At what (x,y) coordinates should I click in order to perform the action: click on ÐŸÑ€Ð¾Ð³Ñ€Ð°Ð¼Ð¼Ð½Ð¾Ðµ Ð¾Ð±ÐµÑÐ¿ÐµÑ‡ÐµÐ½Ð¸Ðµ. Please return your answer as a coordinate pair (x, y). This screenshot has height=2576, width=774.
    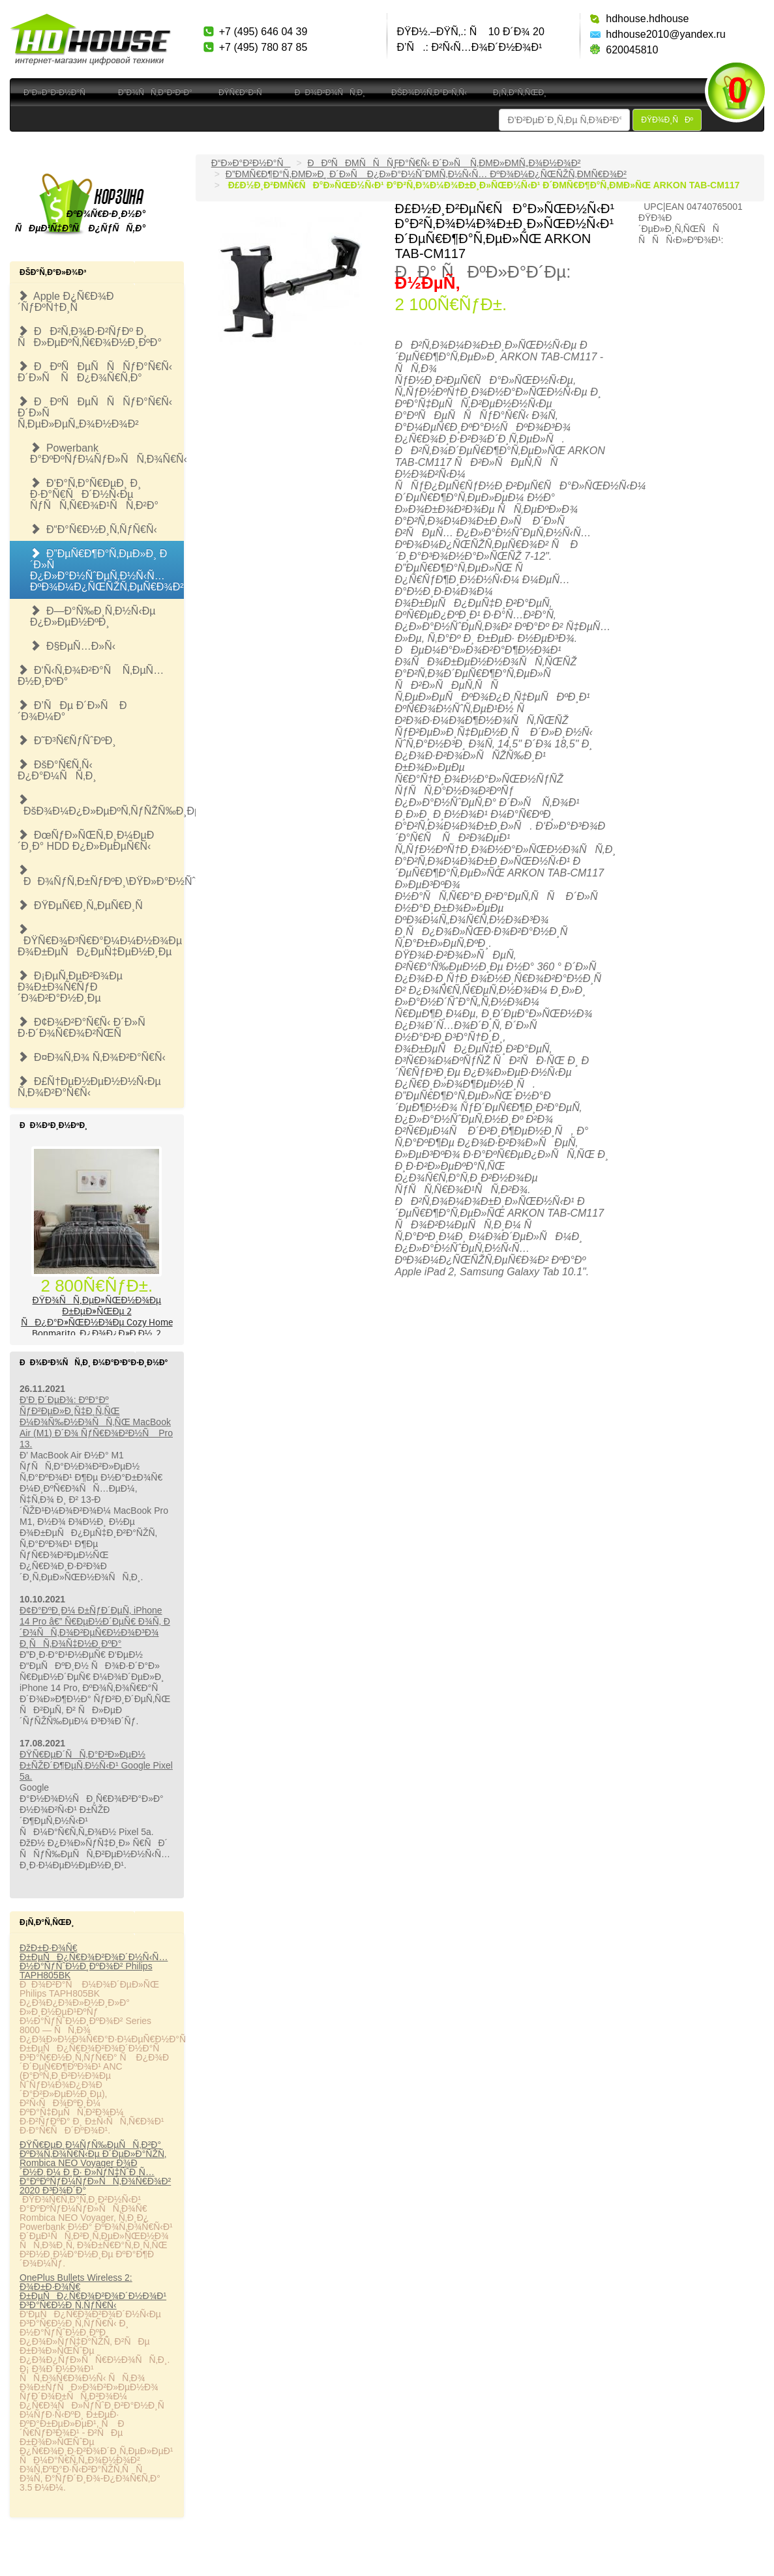
    Looking at the image, I should click on (100, 940).